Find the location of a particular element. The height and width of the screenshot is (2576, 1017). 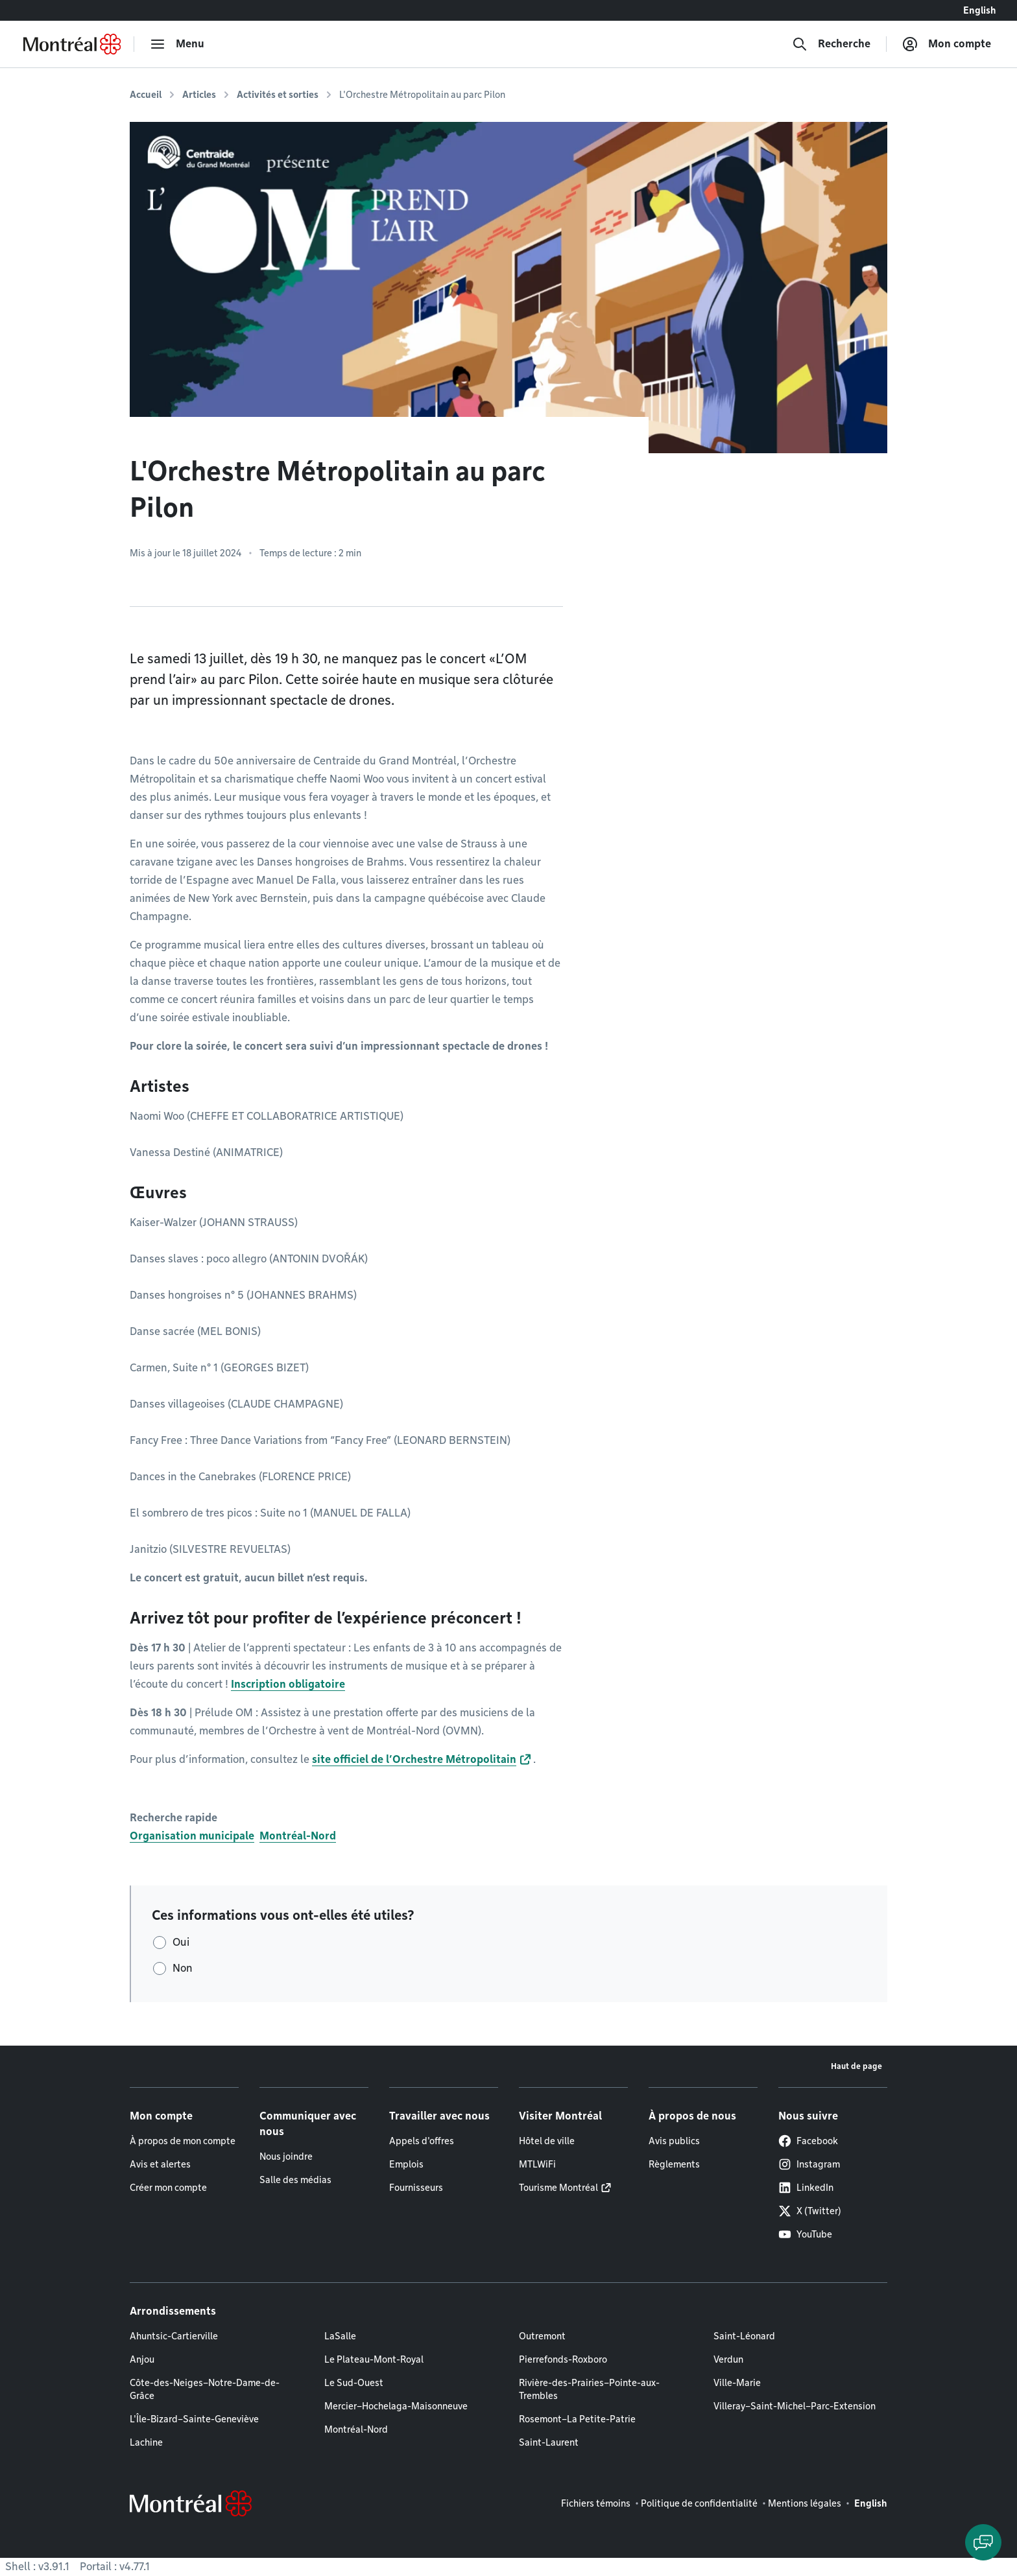

Avis et alertes is located at coordinates (160, 2164).